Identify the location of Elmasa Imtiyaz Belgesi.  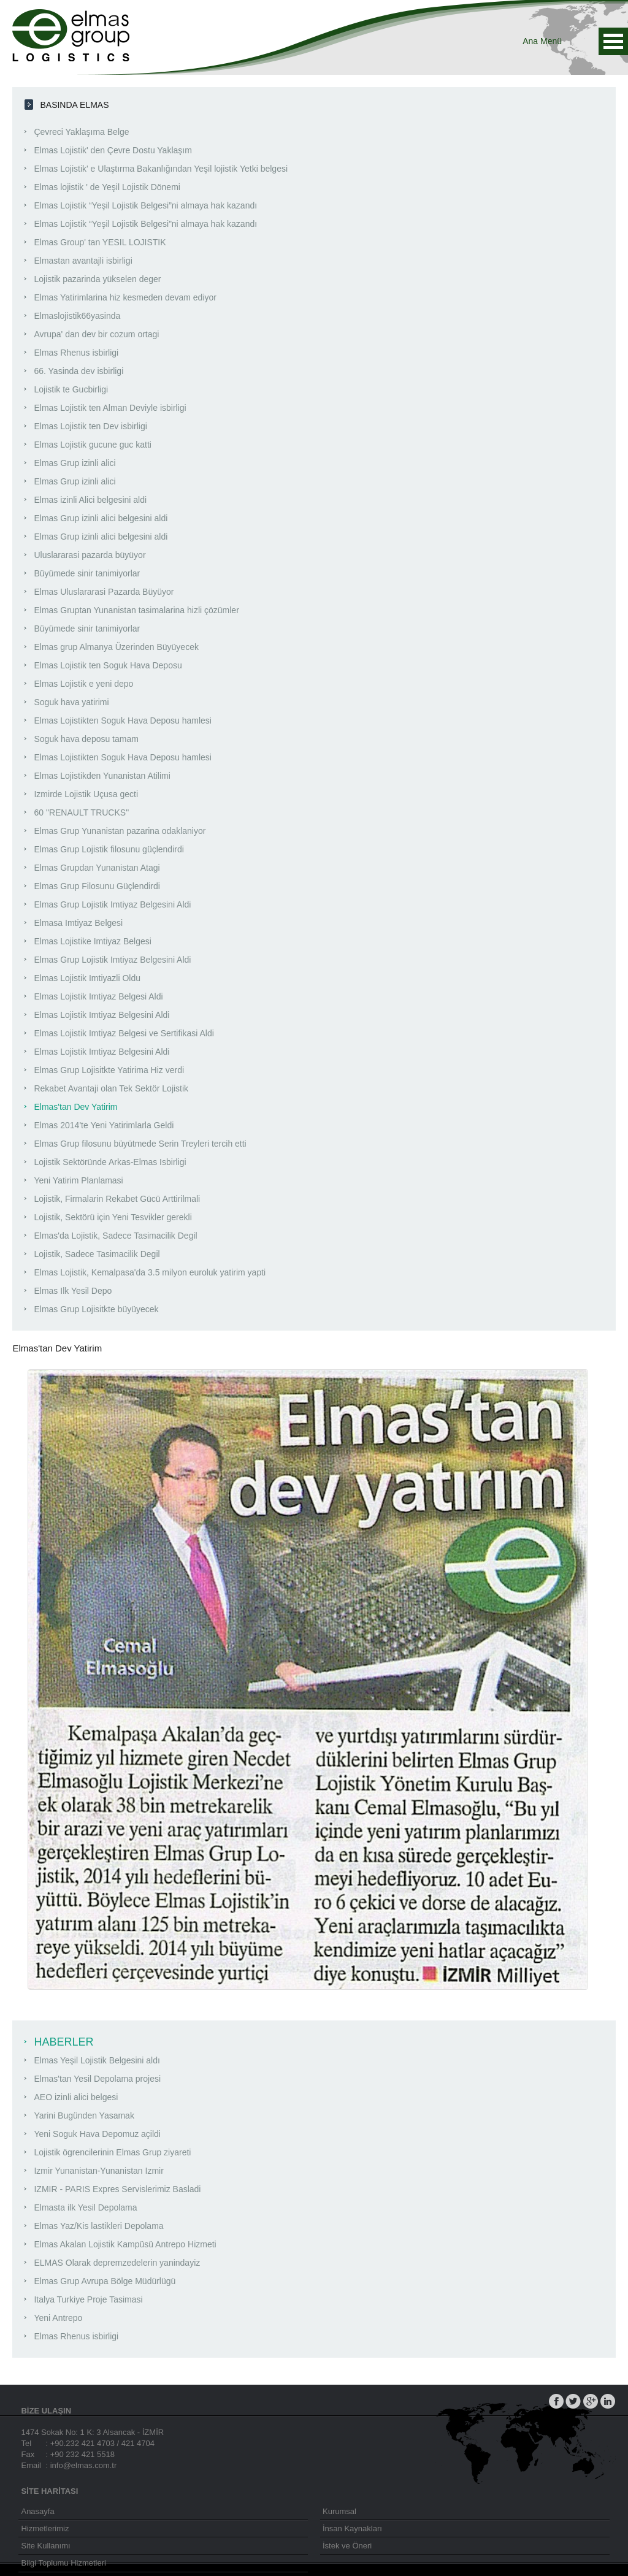
(78, 923).